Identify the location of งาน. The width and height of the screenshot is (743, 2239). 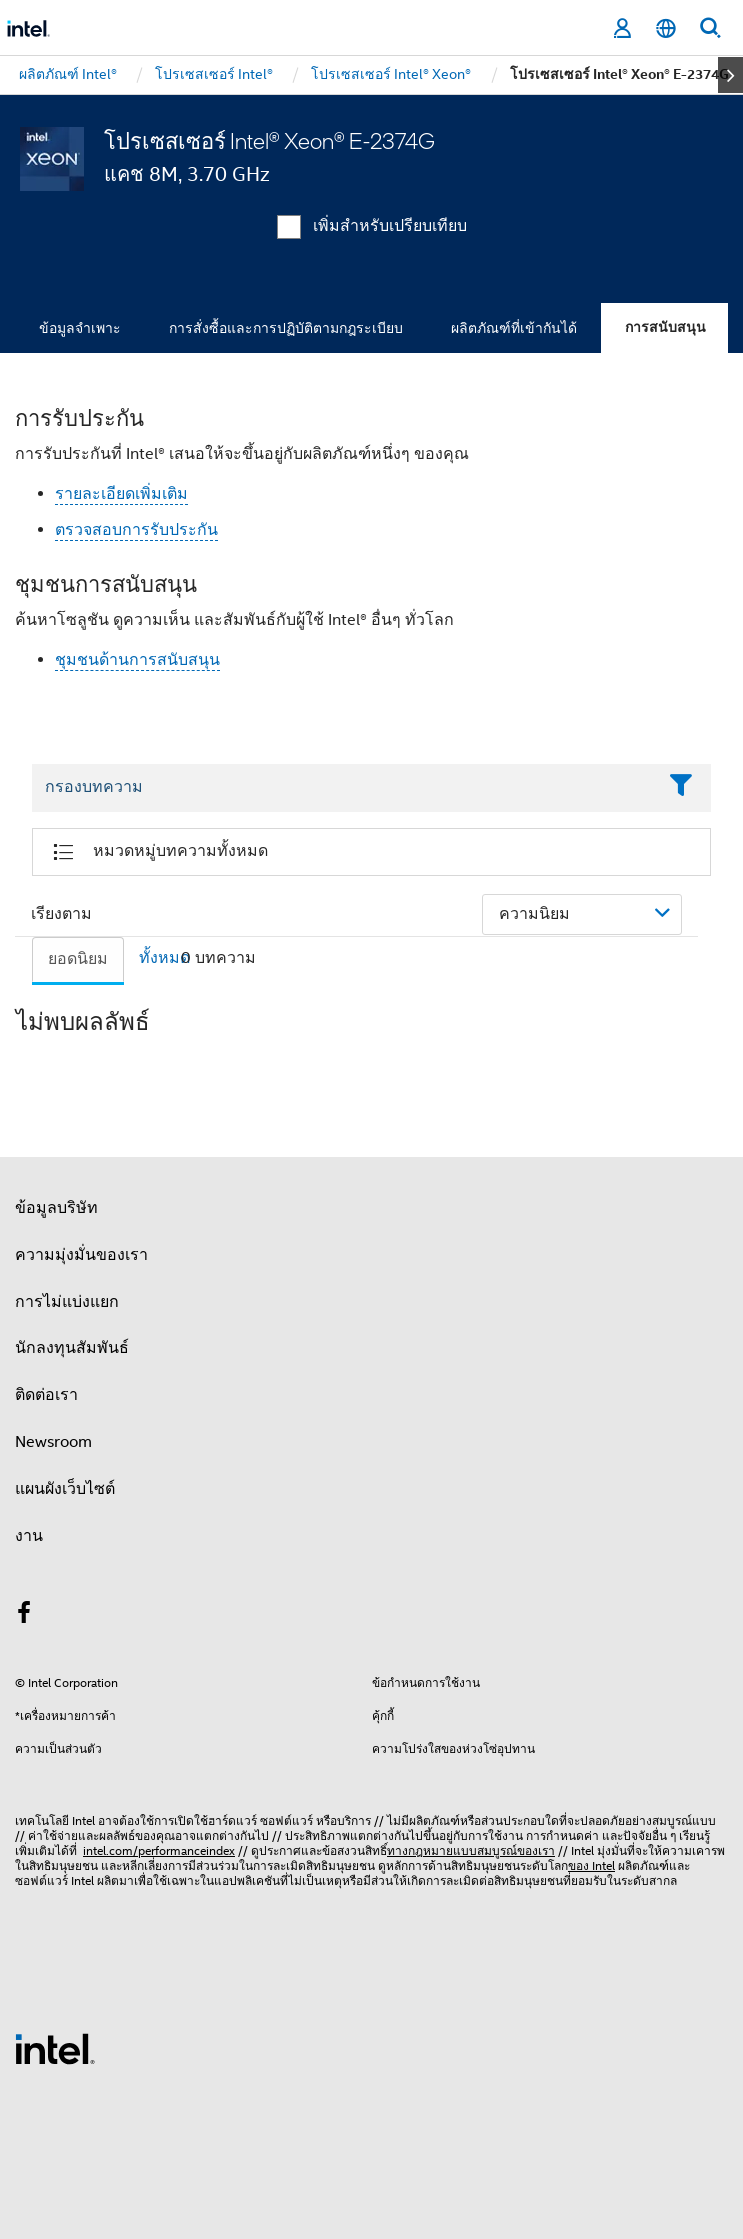
(29, 1536).